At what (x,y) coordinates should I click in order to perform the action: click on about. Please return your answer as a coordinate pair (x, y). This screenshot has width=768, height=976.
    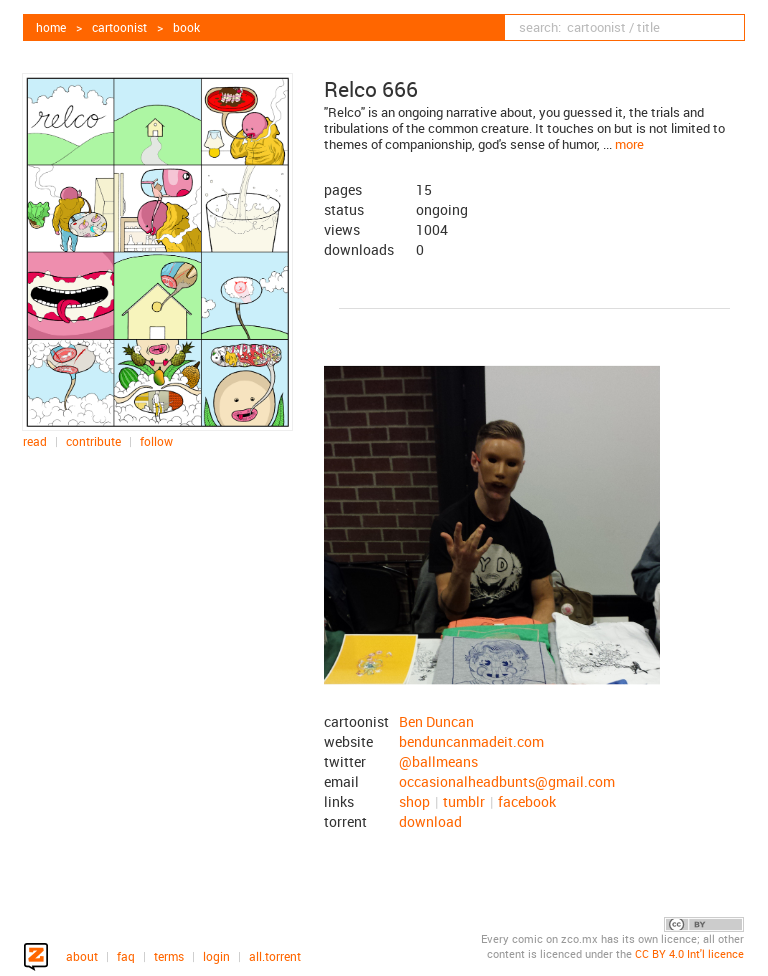
    Looking at the image, I should click on (82, 956).